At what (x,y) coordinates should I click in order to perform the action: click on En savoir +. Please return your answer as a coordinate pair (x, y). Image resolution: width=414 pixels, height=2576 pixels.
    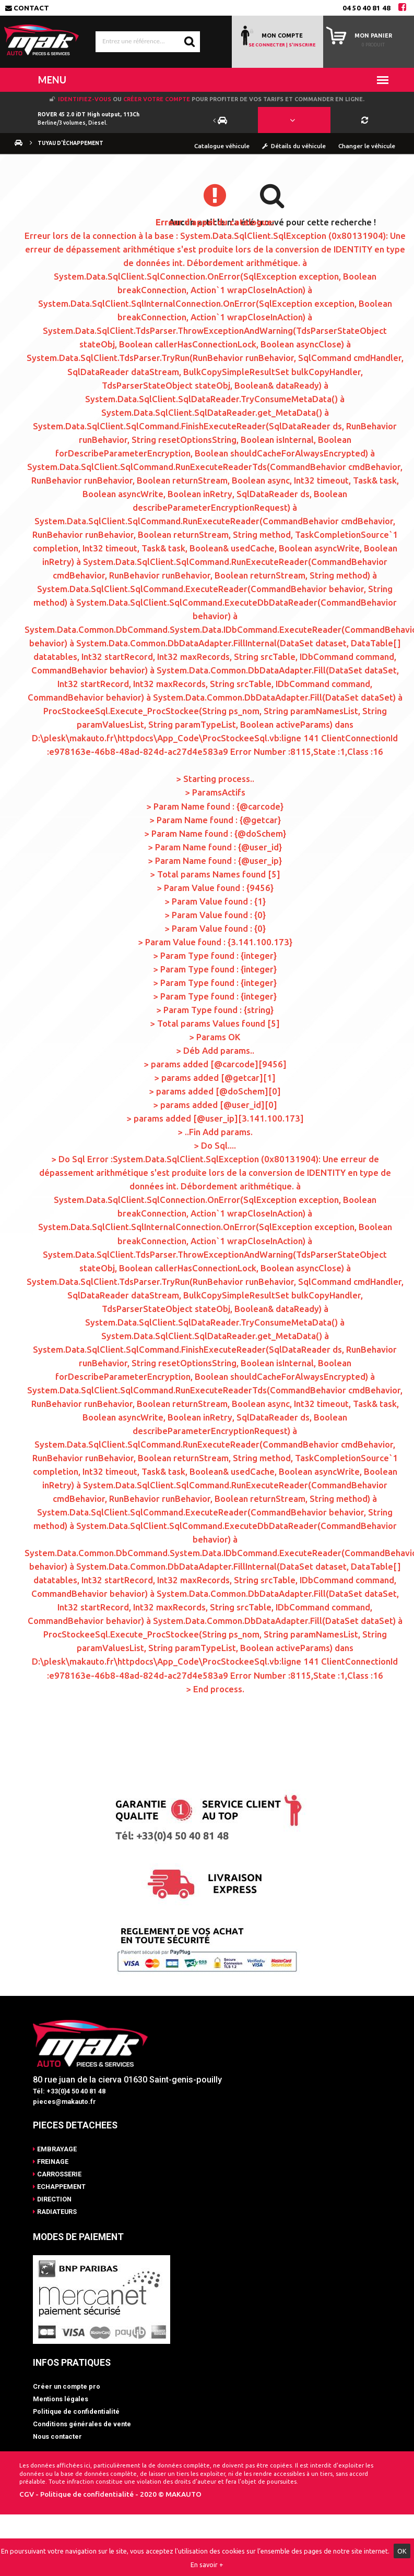
    Looking at the image, I should click on (207, 2564).